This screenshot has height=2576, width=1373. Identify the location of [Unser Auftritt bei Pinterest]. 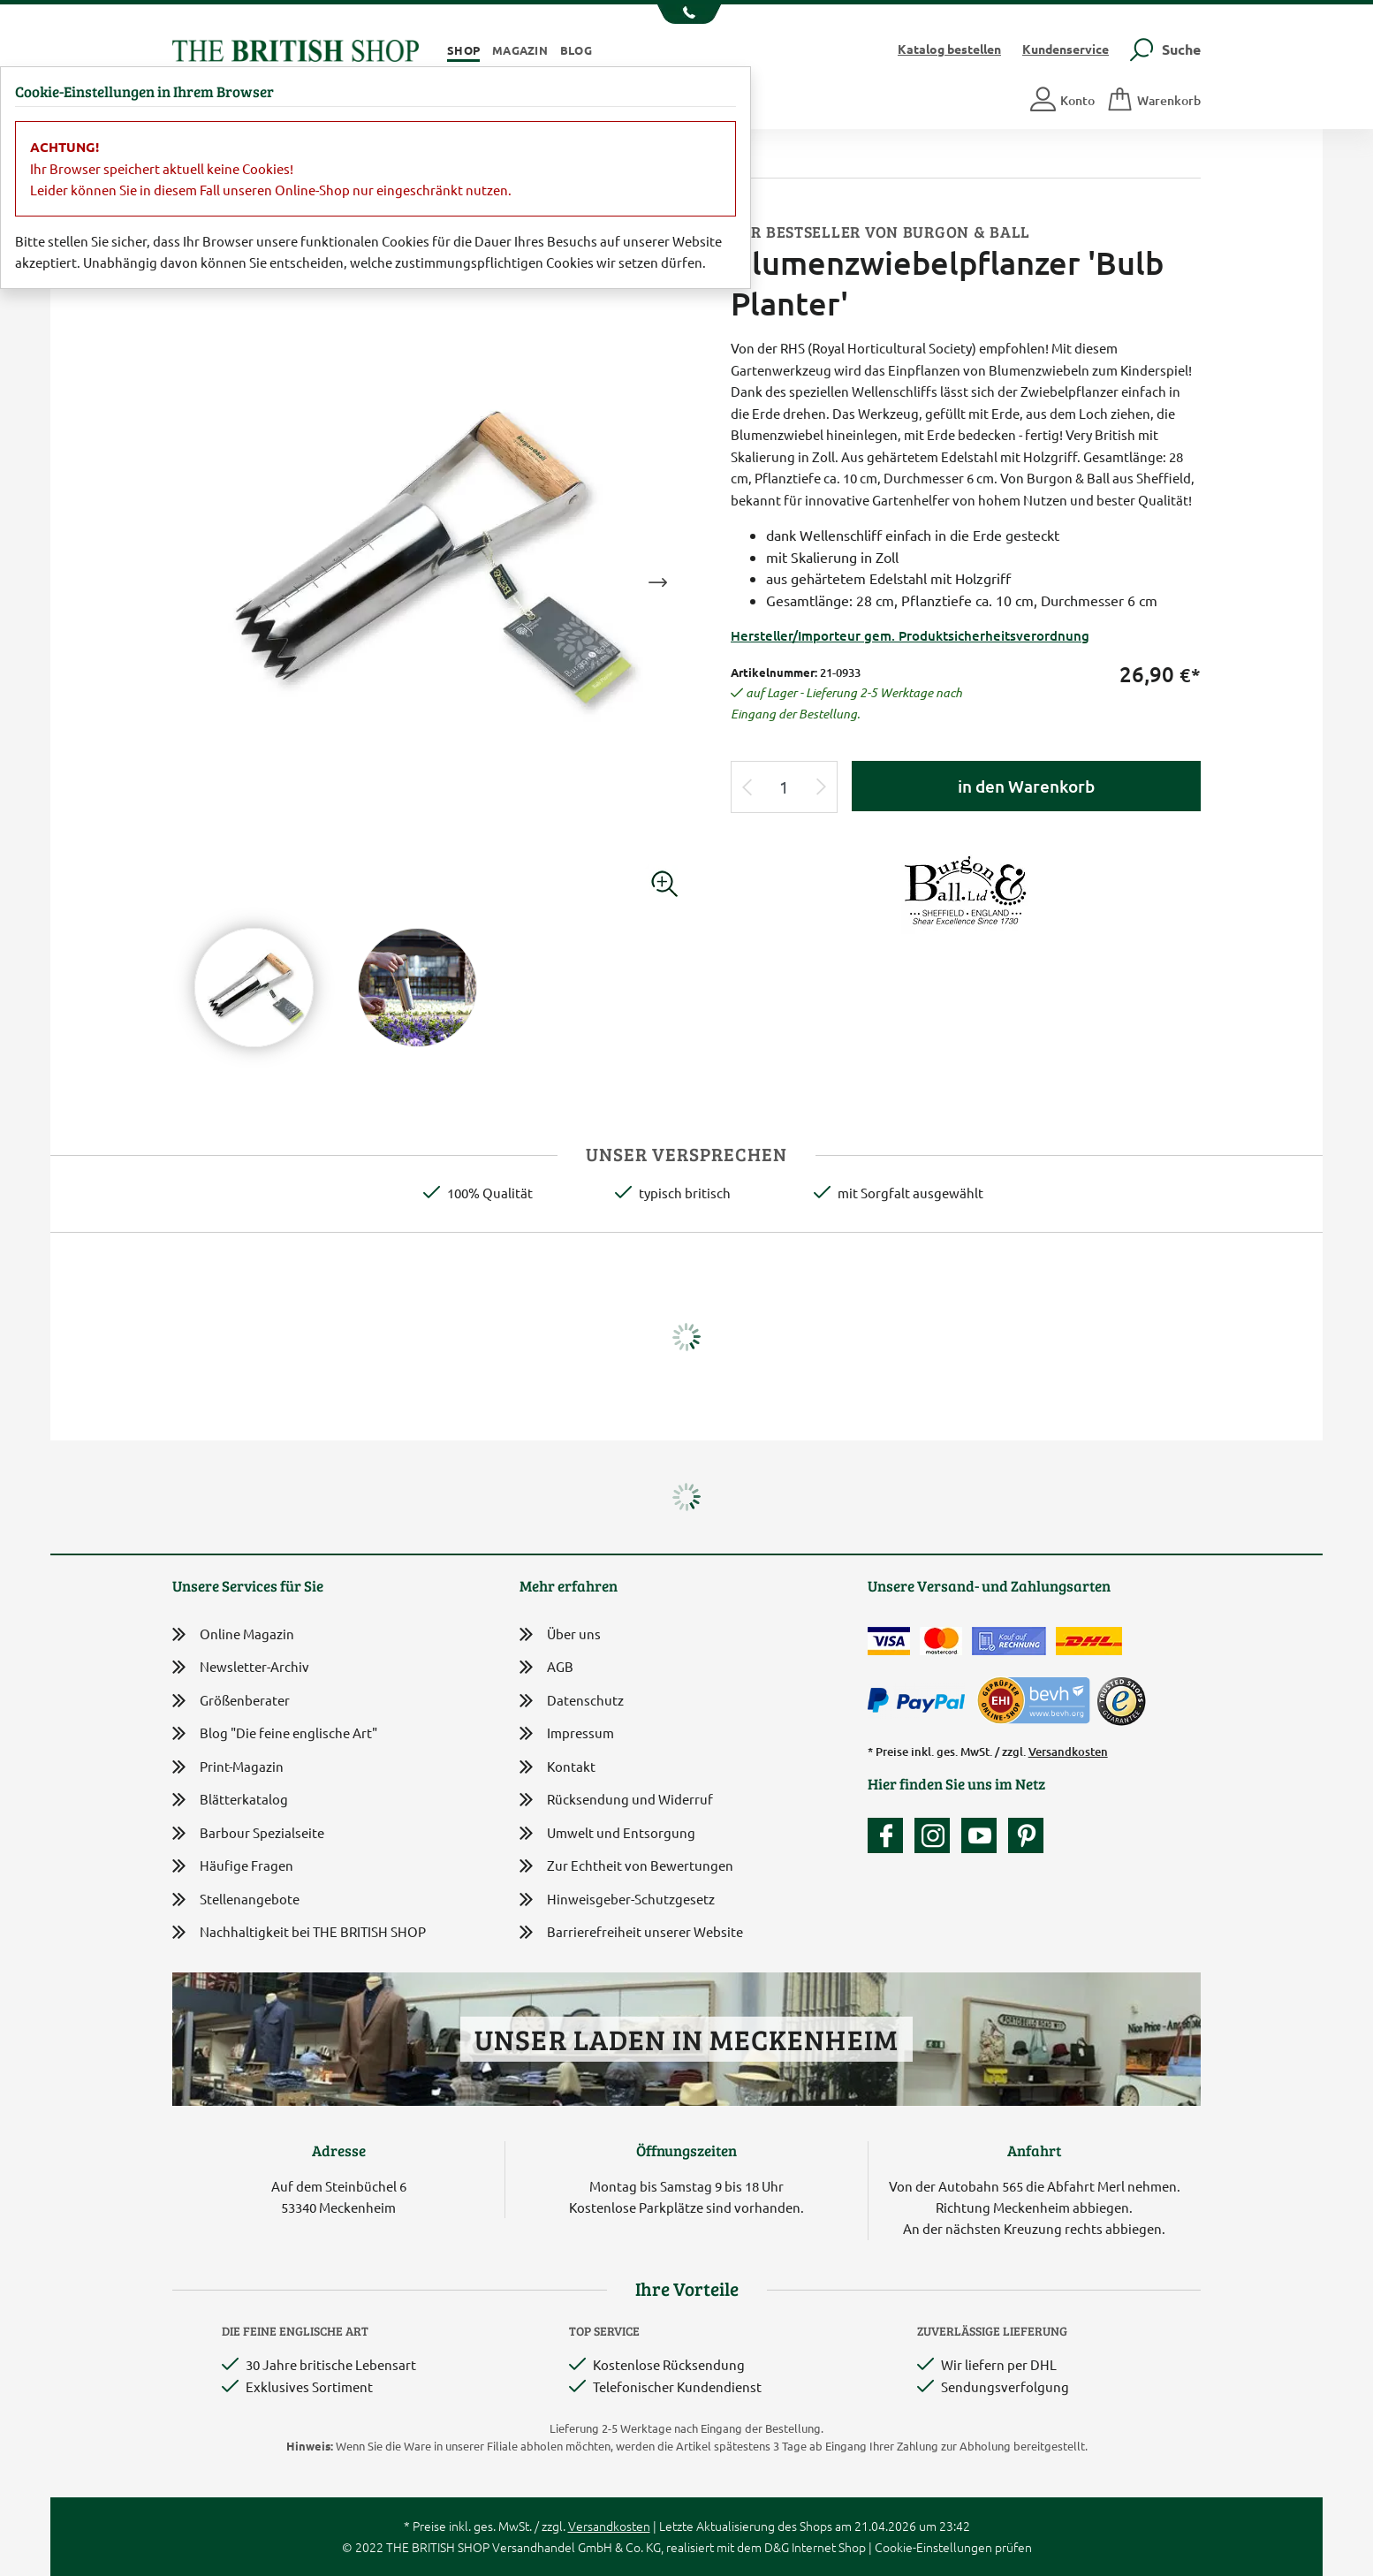
(1025, 1835).